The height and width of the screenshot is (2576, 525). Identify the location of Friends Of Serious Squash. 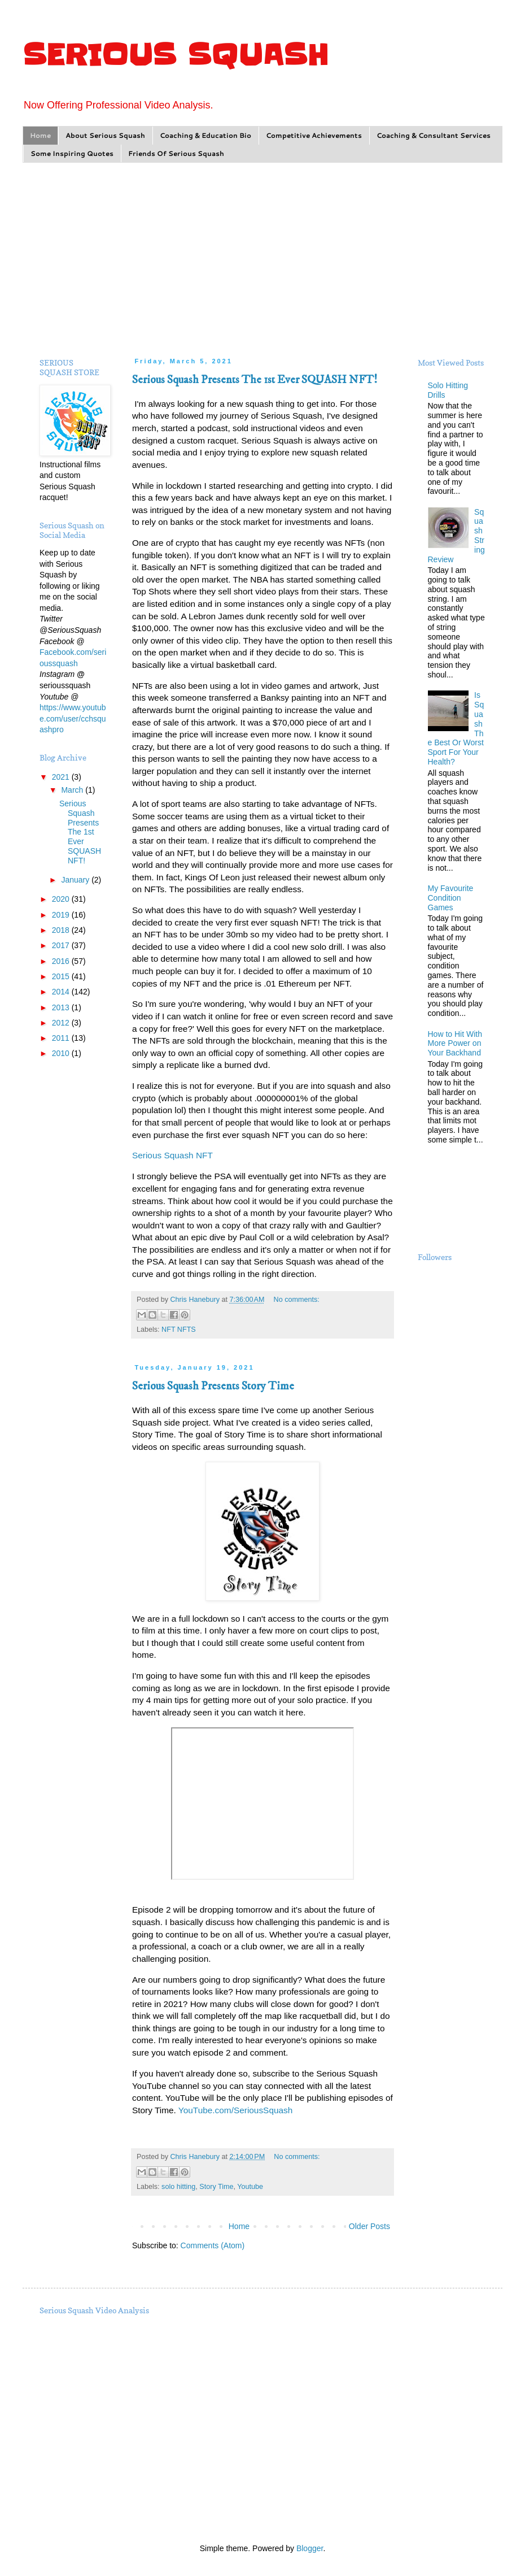
(176, 153).